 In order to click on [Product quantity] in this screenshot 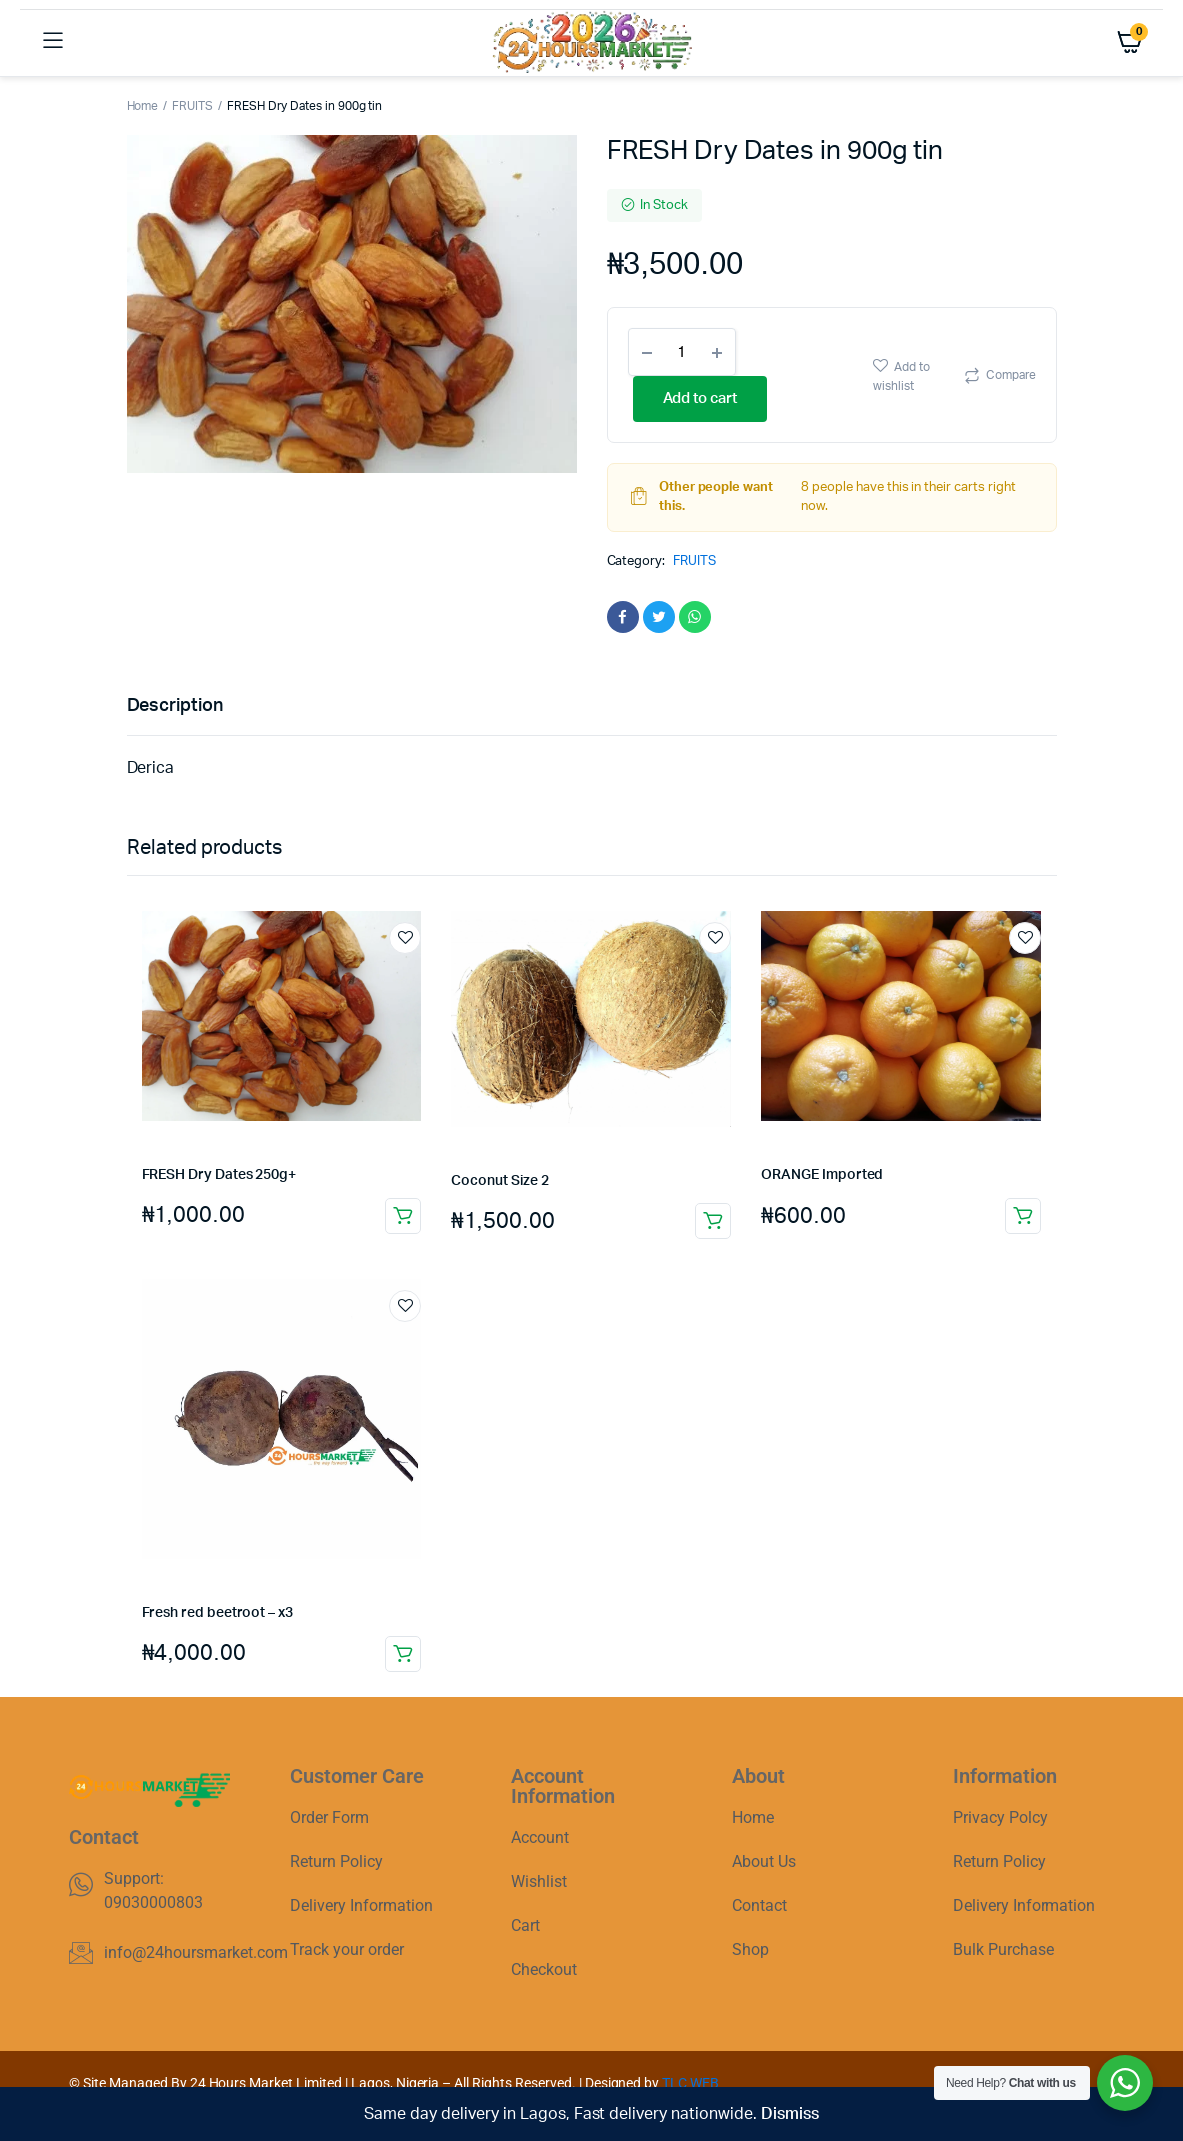, I will do `click(682, 352)`.